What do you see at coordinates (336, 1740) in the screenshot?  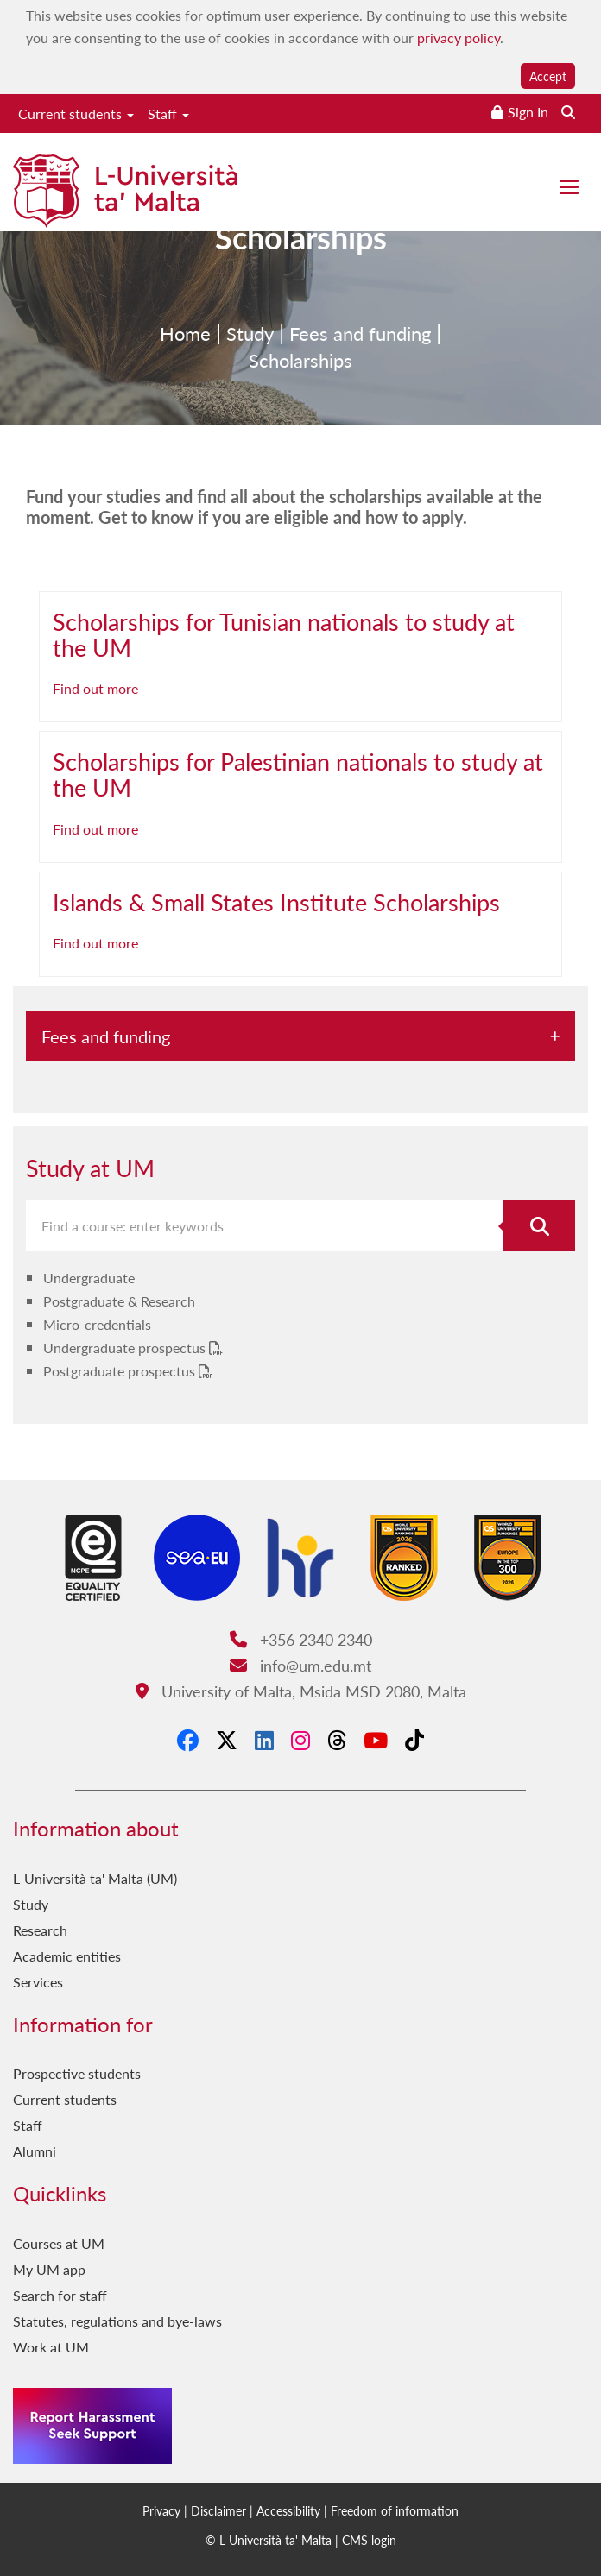 I see `[Threads]` at bounding box center [336, 1740].